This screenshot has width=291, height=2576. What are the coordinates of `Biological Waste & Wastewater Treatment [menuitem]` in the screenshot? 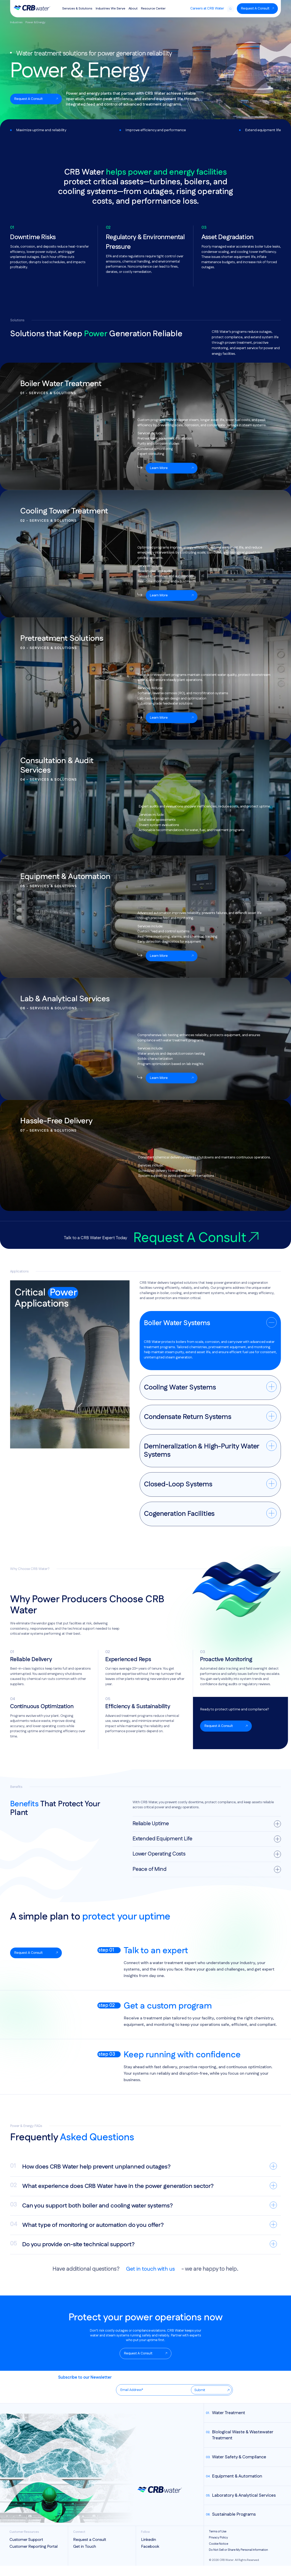 It's located at (244, 2445).